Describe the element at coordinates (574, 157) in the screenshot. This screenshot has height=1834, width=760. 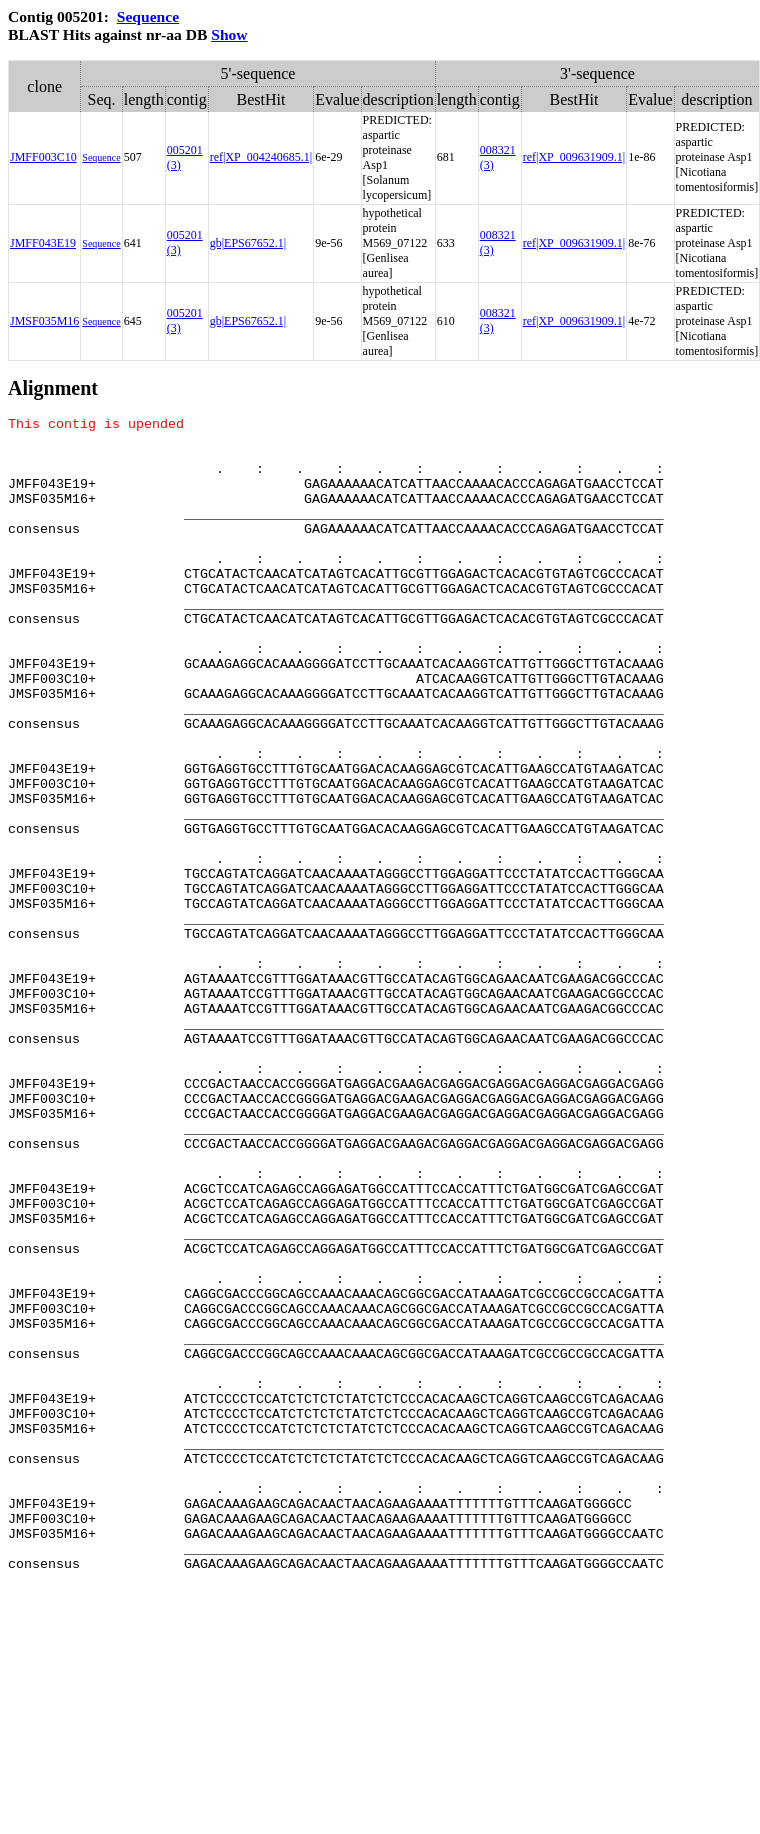
I see `ref|XP_009631909.1|` at that location.